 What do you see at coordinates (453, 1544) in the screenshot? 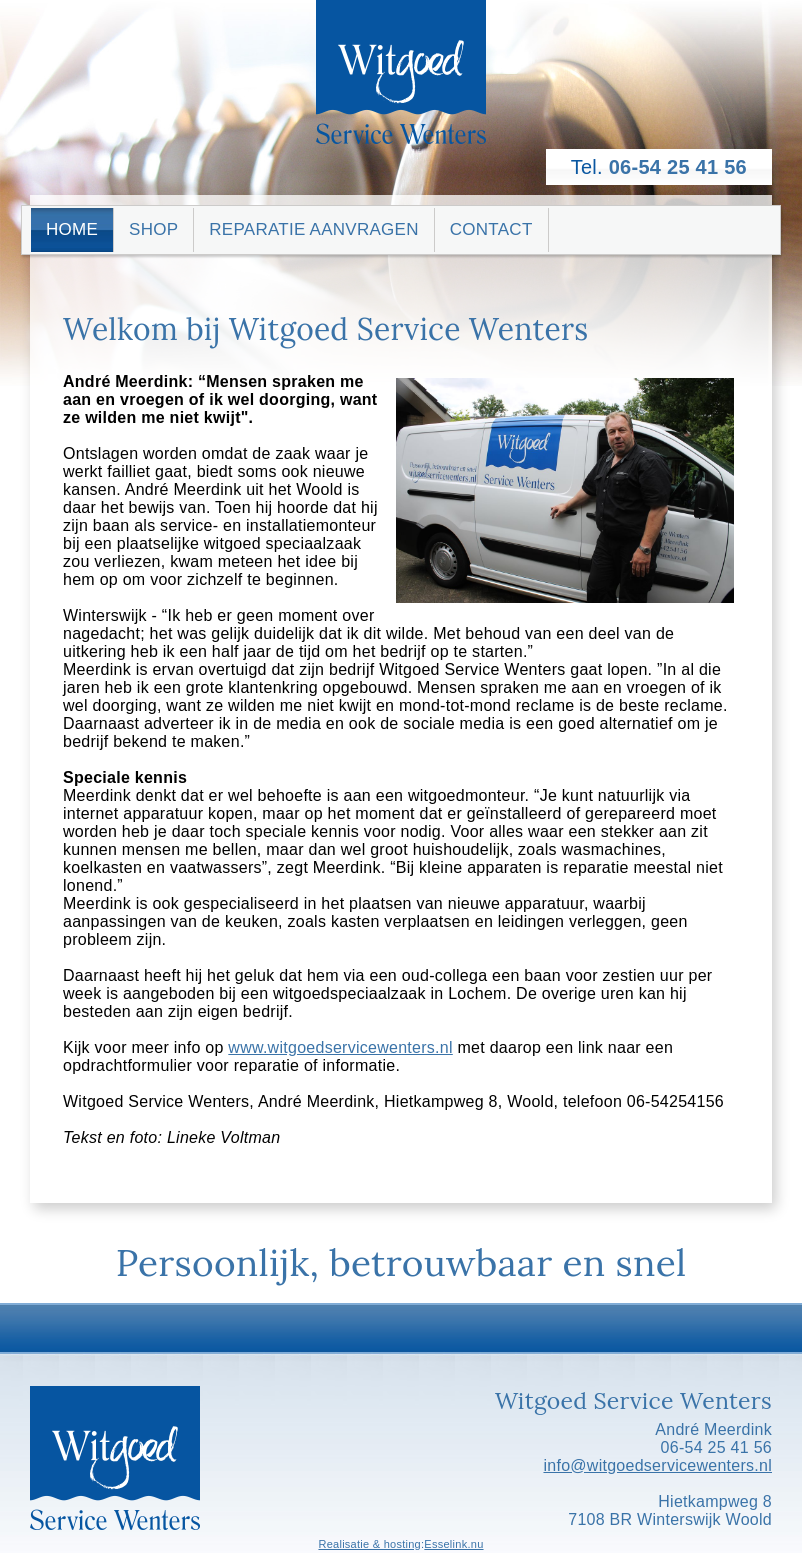
I see `Esselink.nu` at bounding box center [453, 1544].